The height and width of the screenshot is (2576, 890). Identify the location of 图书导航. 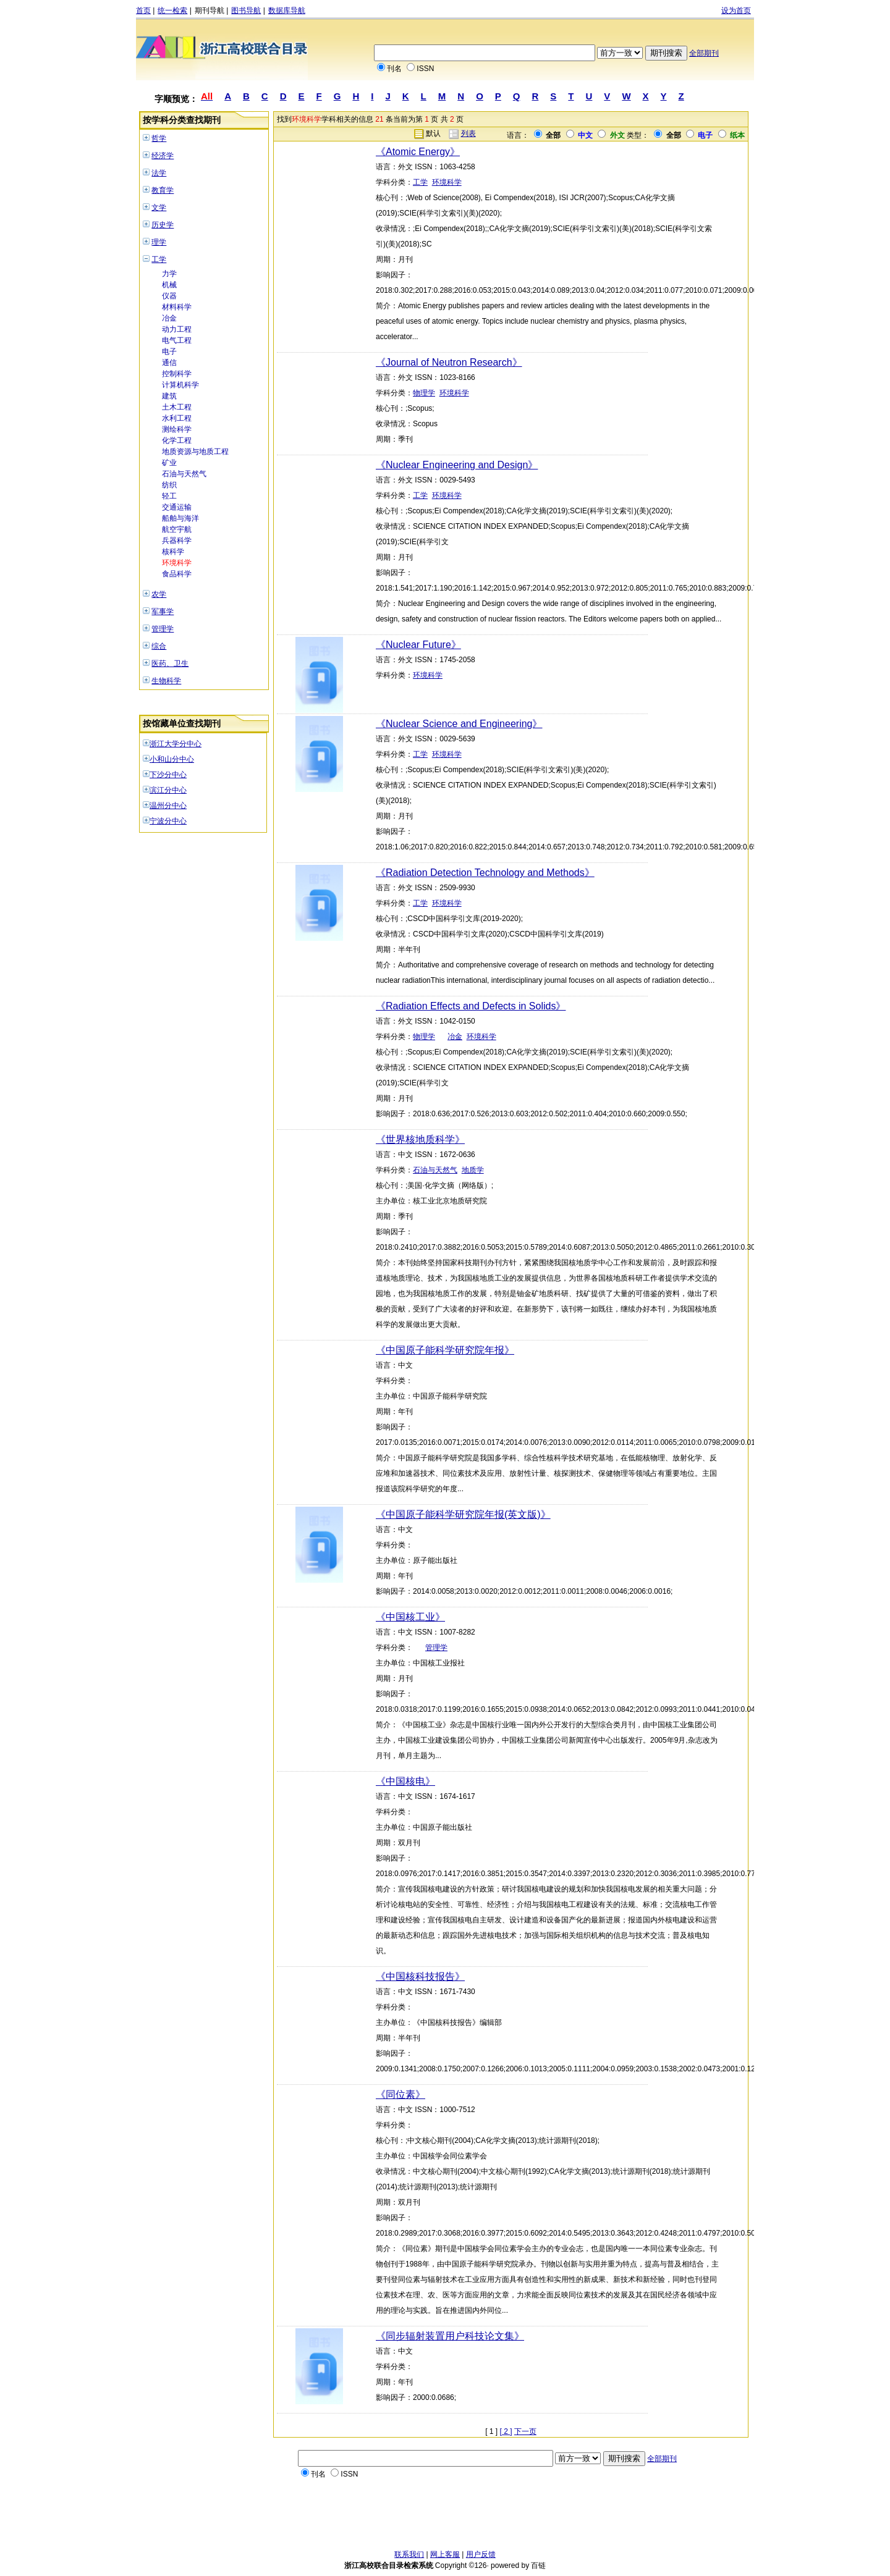
(246, 10).